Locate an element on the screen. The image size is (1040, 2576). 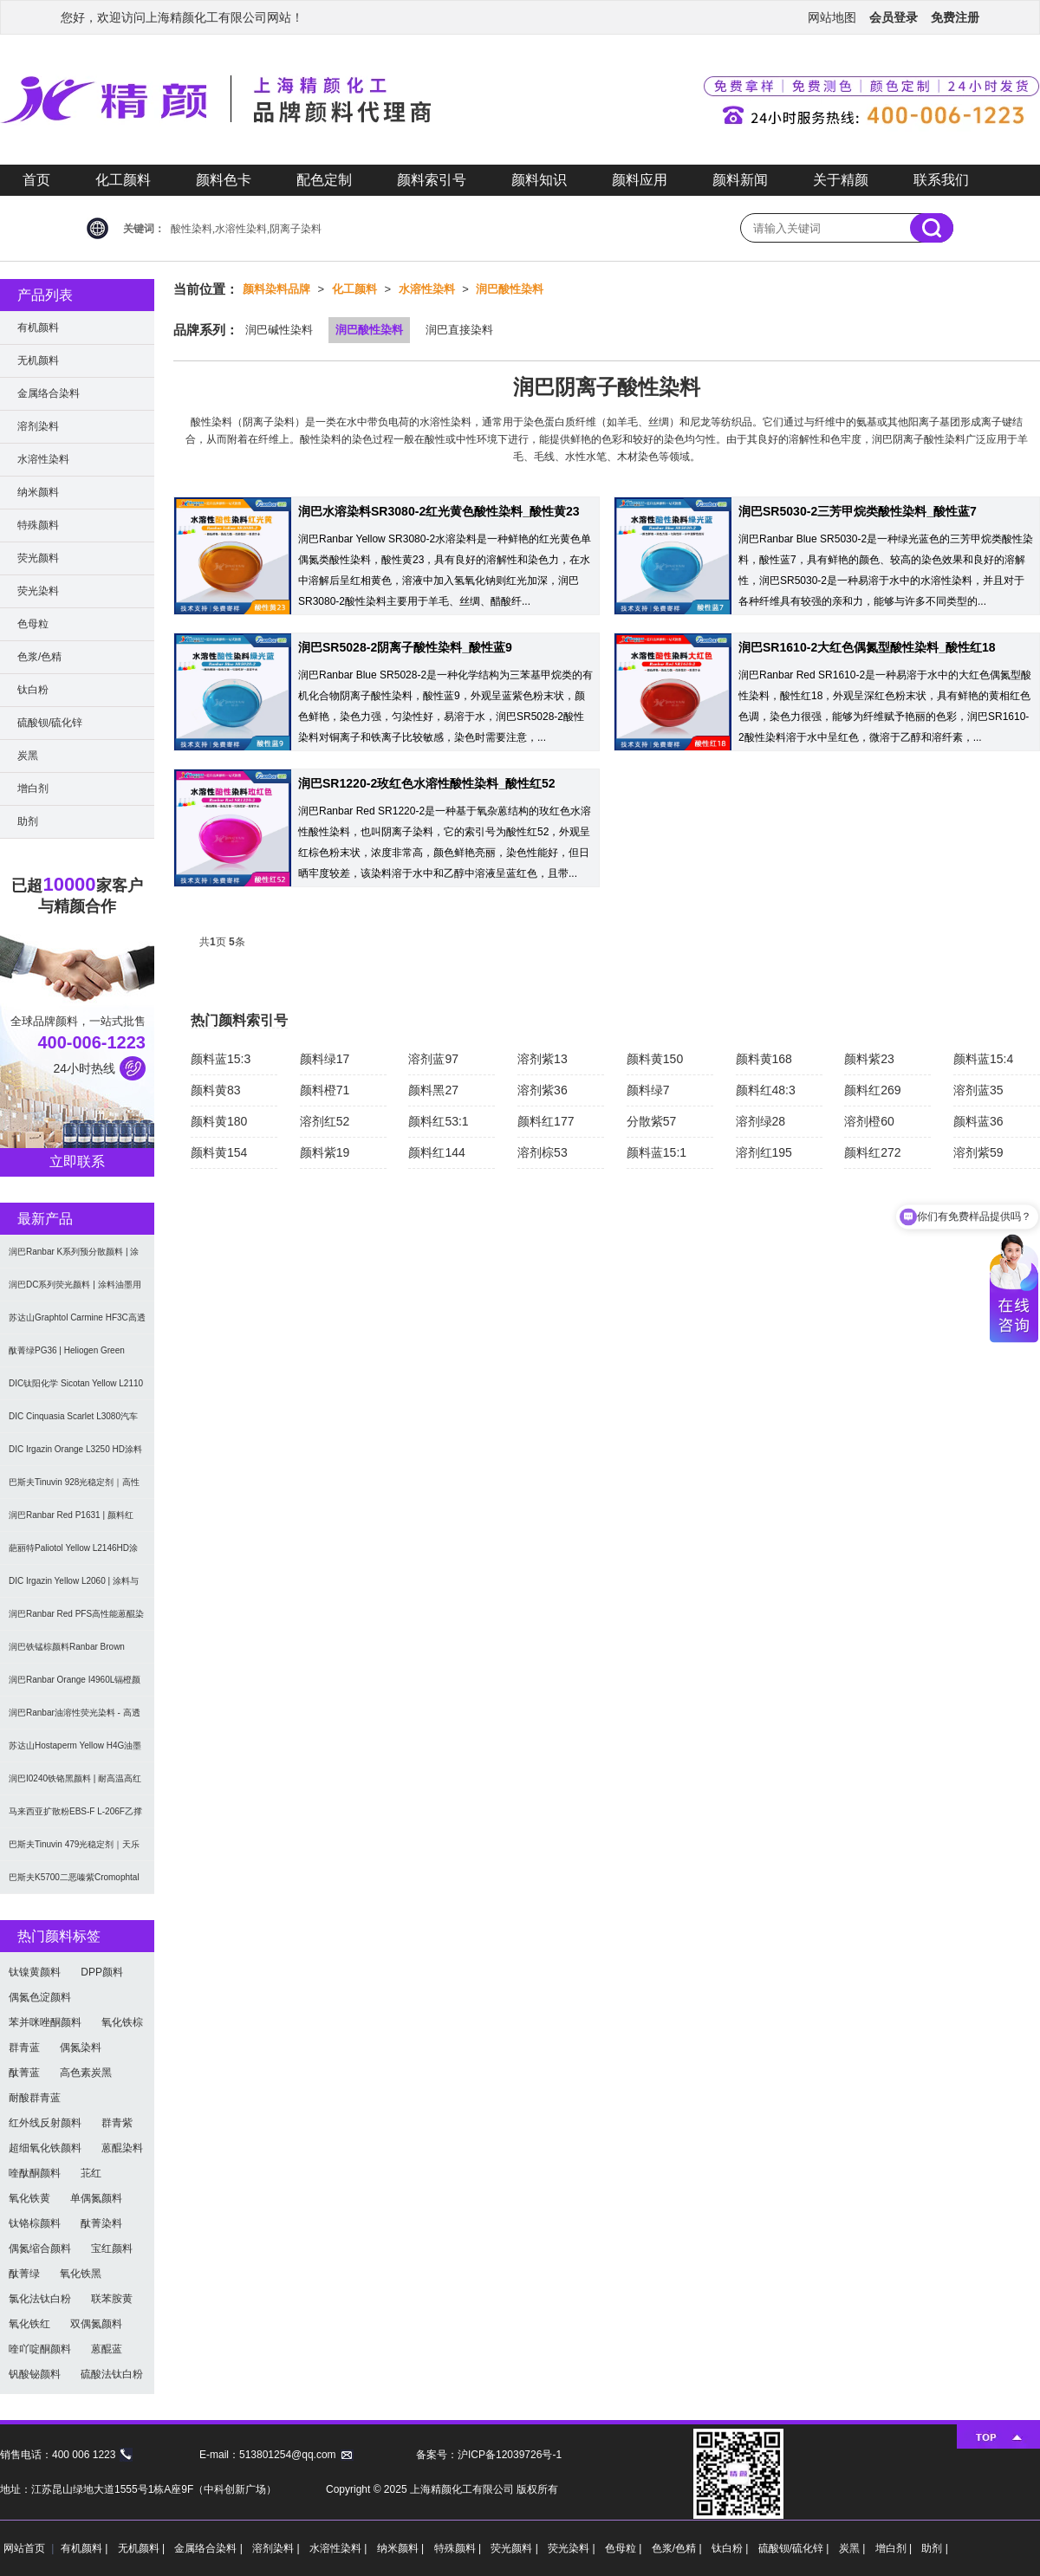
助剂 | is located at coordinates (934, 2548).